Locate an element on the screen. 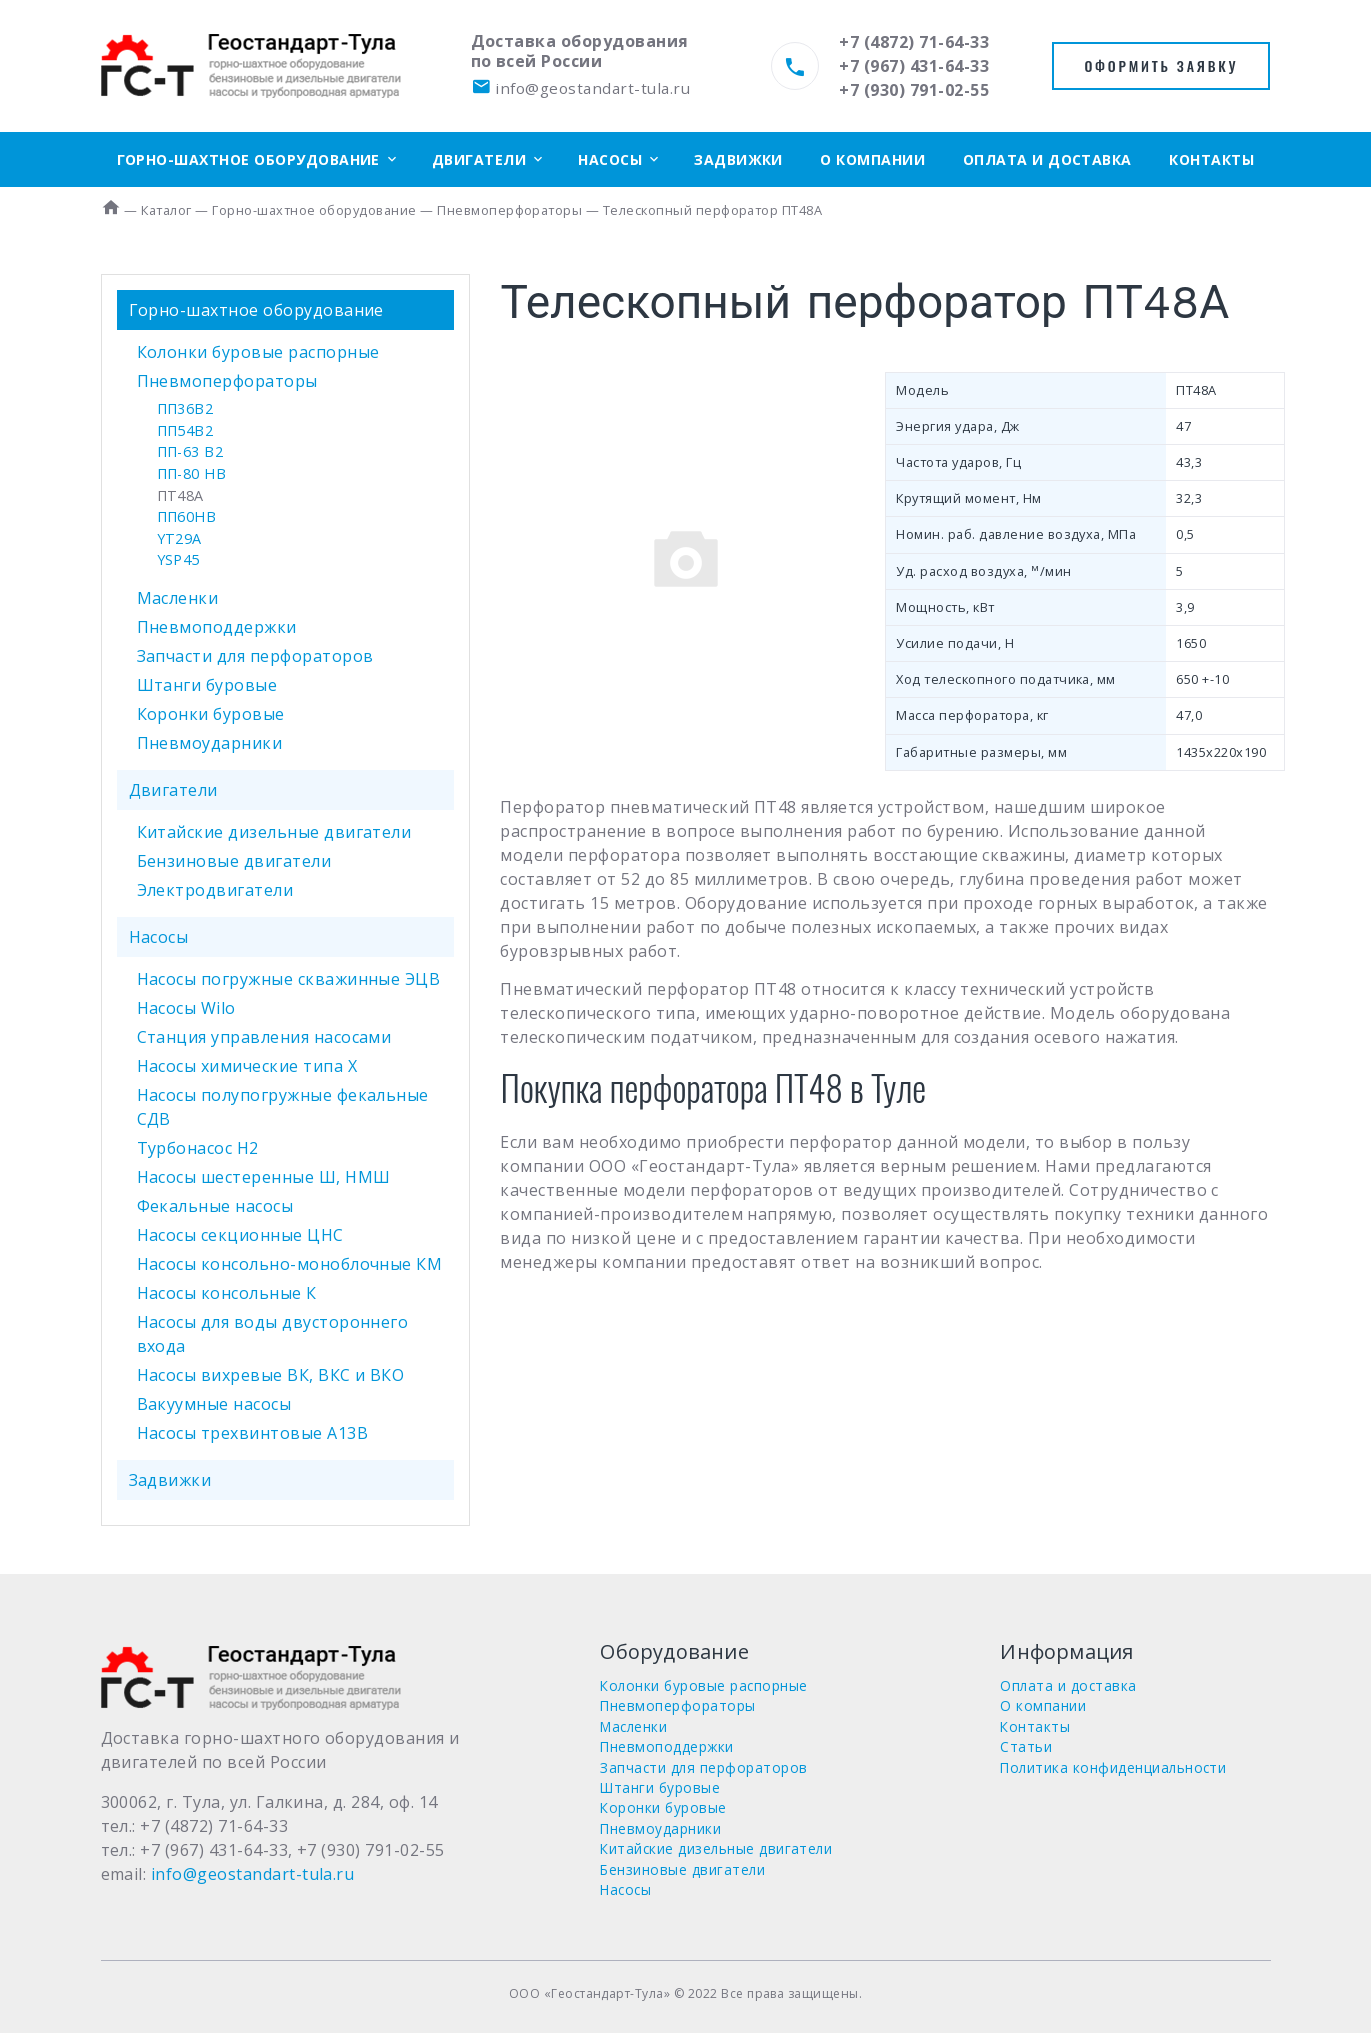  Колонки буровые распорные is located at coordinates (258, 352).